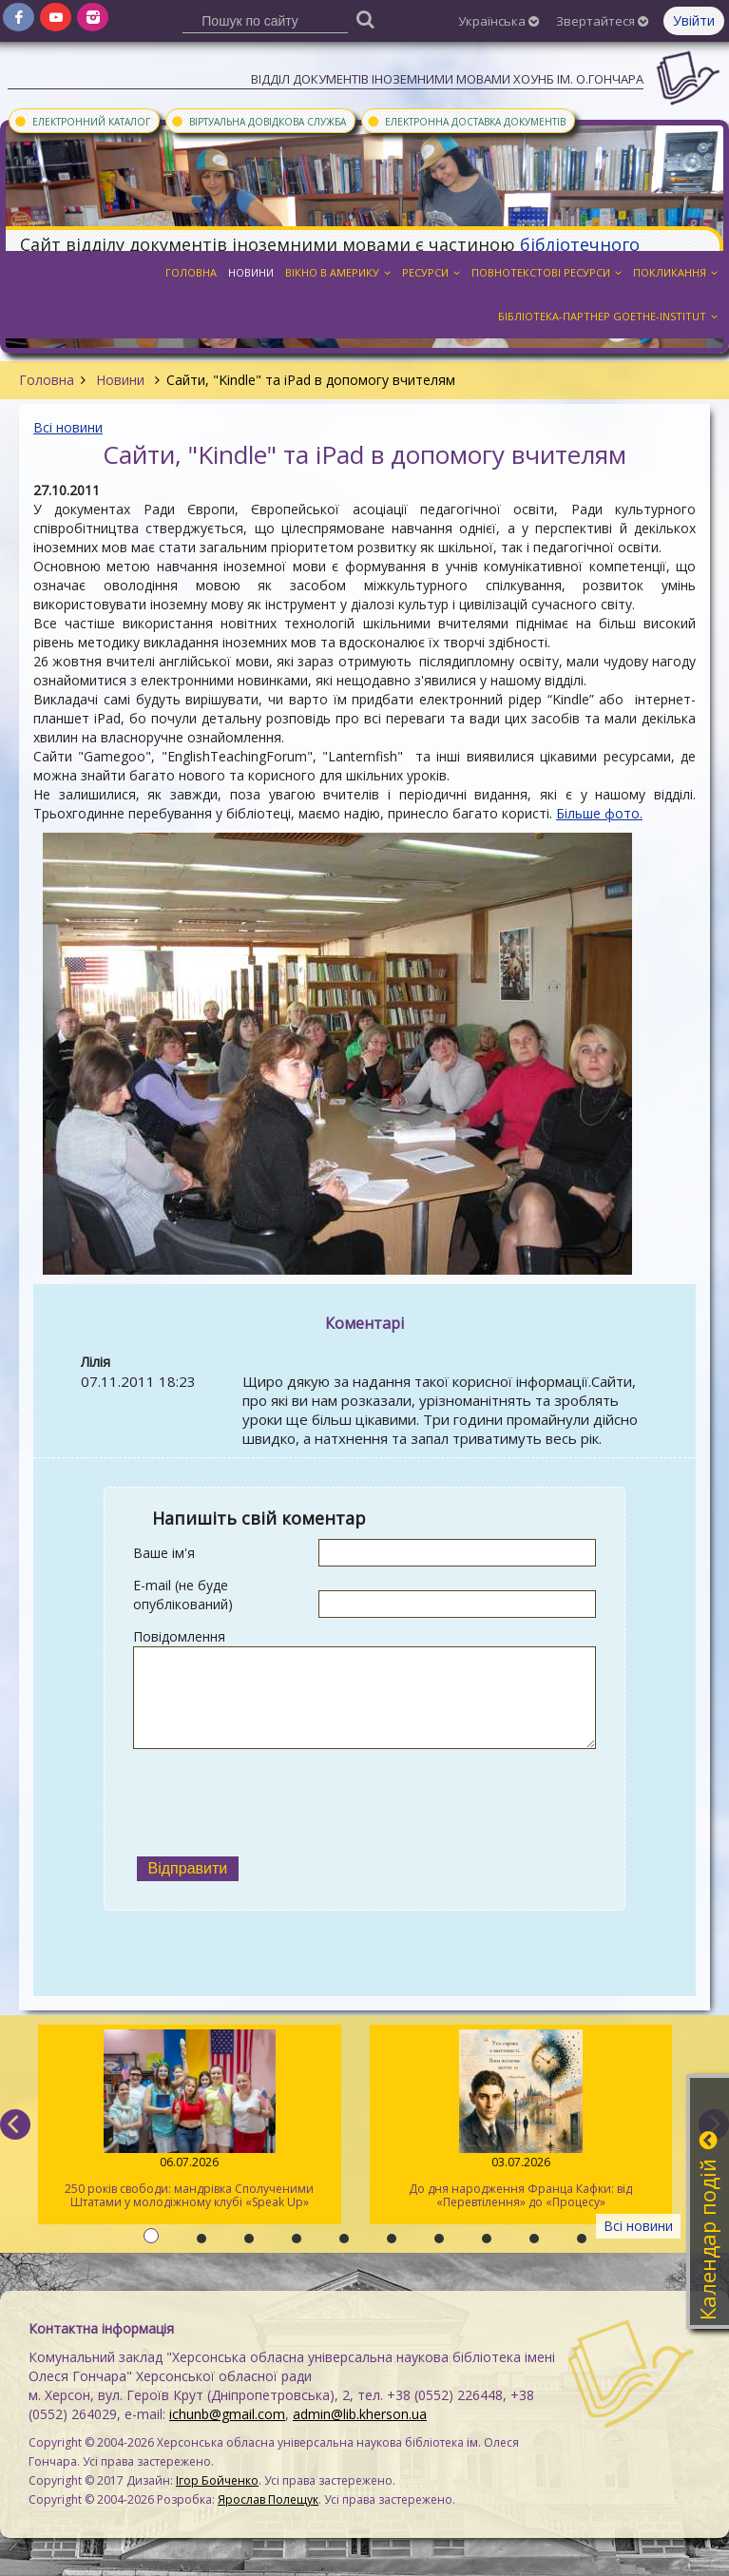  What do you see at coordinates (268, 2499) in the screenshot?
I see `Ярослав Полещук` at bounding box center [268, 2499].